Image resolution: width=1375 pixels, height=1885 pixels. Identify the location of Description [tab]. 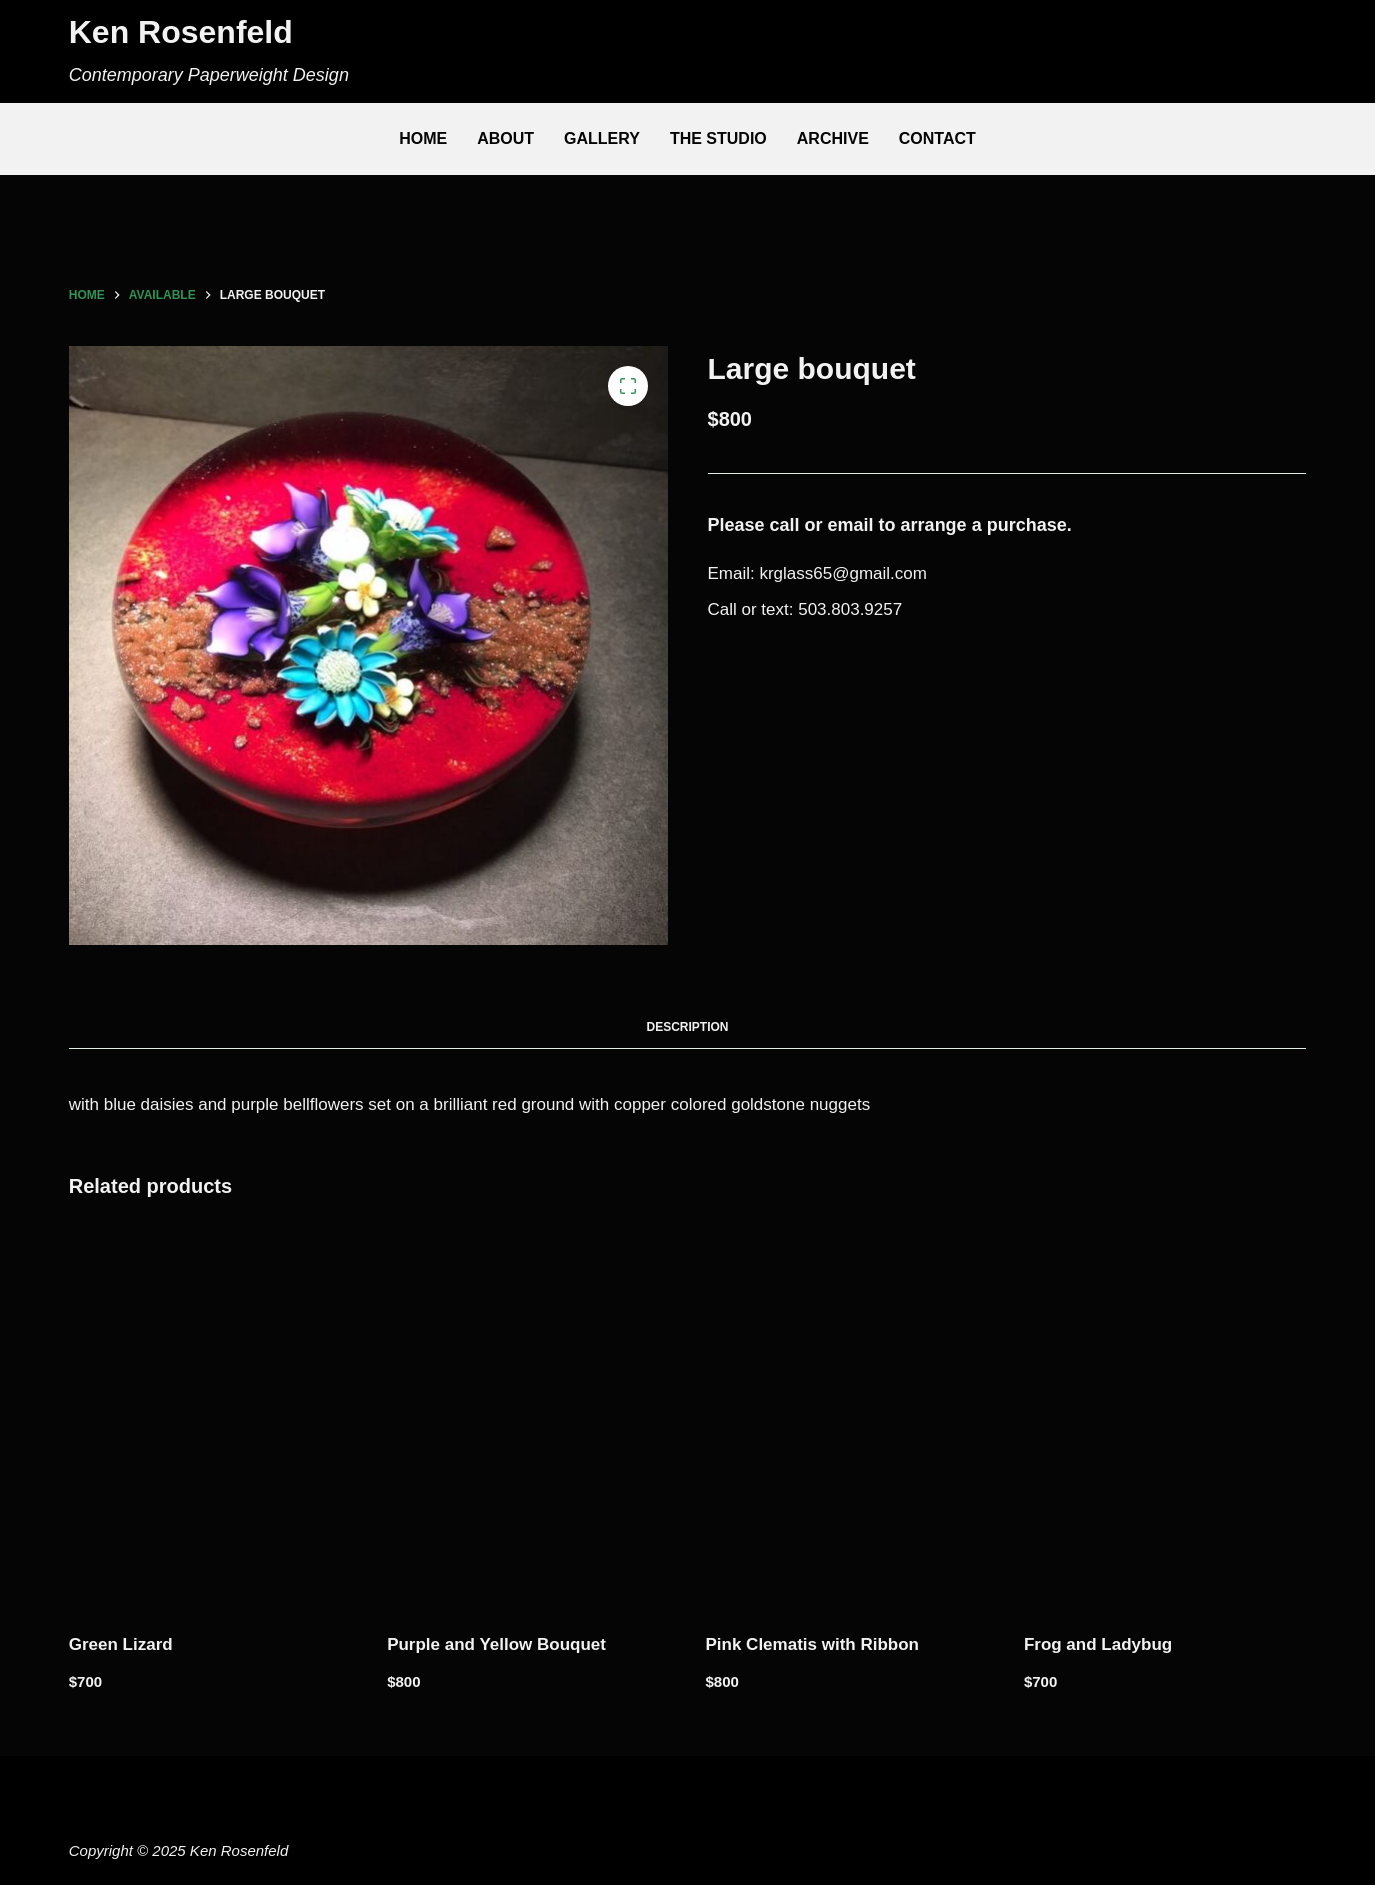
(687, 1027).